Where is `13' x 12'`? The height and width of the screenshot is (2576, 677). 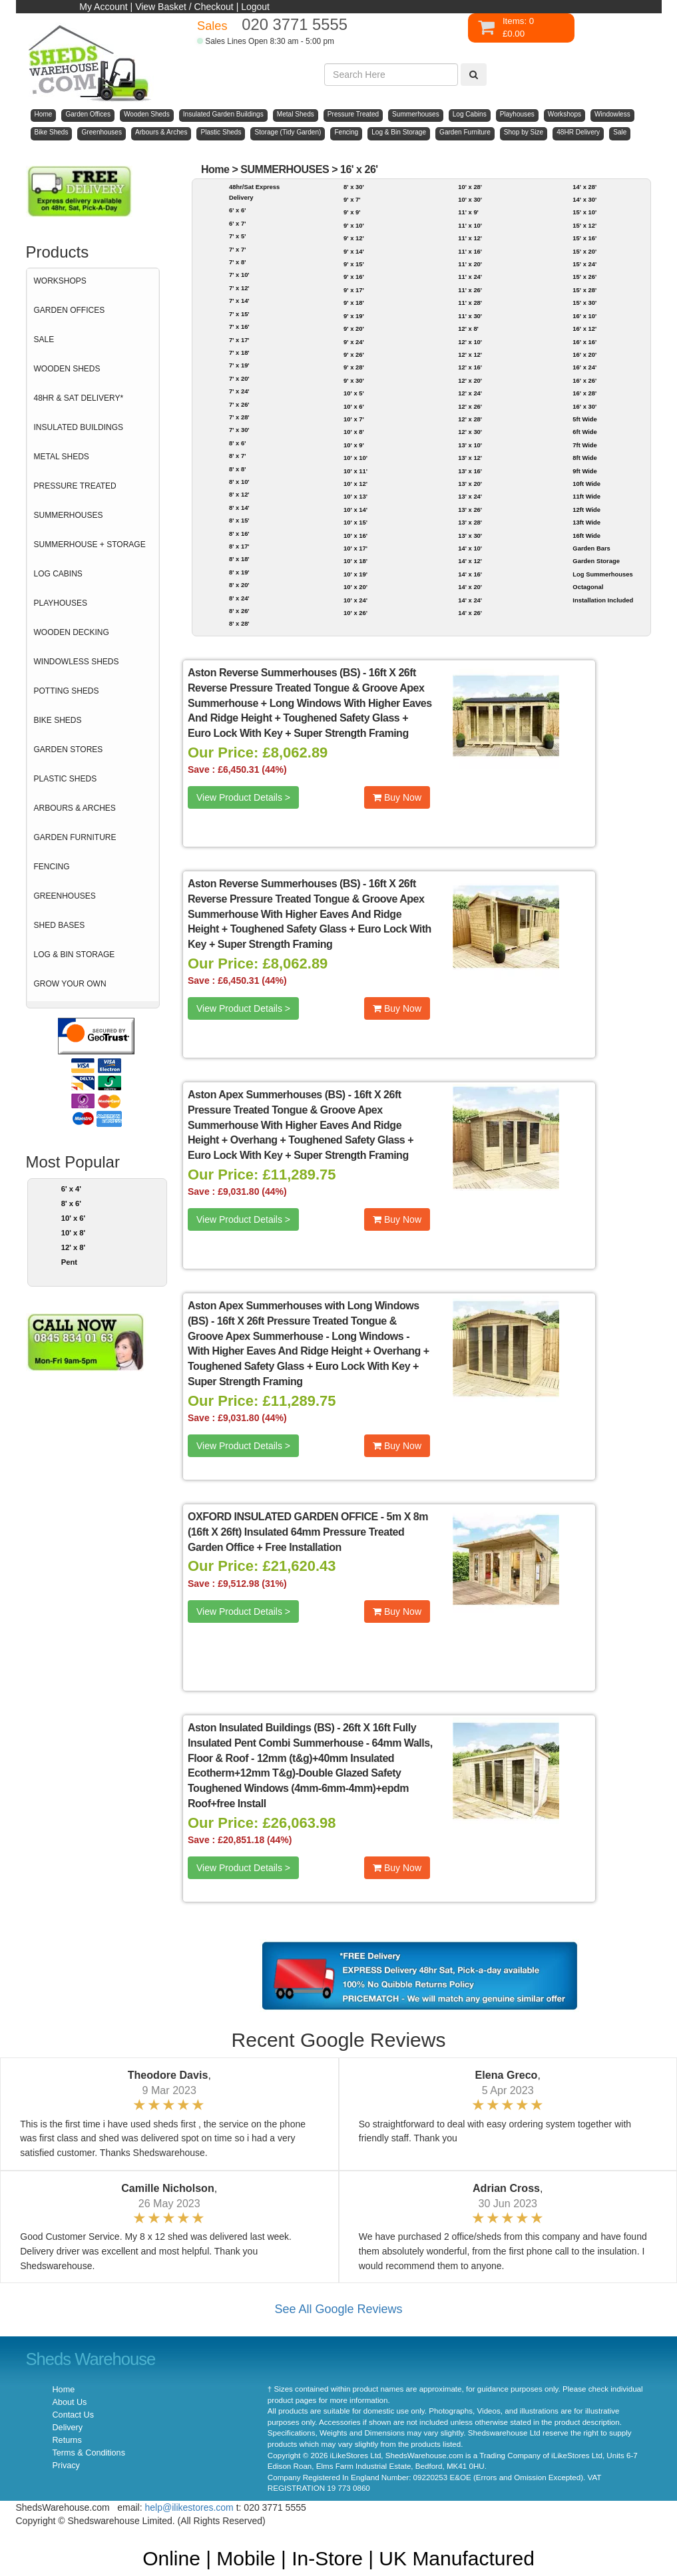
13' x 12' is located at coordinates (470, 457).